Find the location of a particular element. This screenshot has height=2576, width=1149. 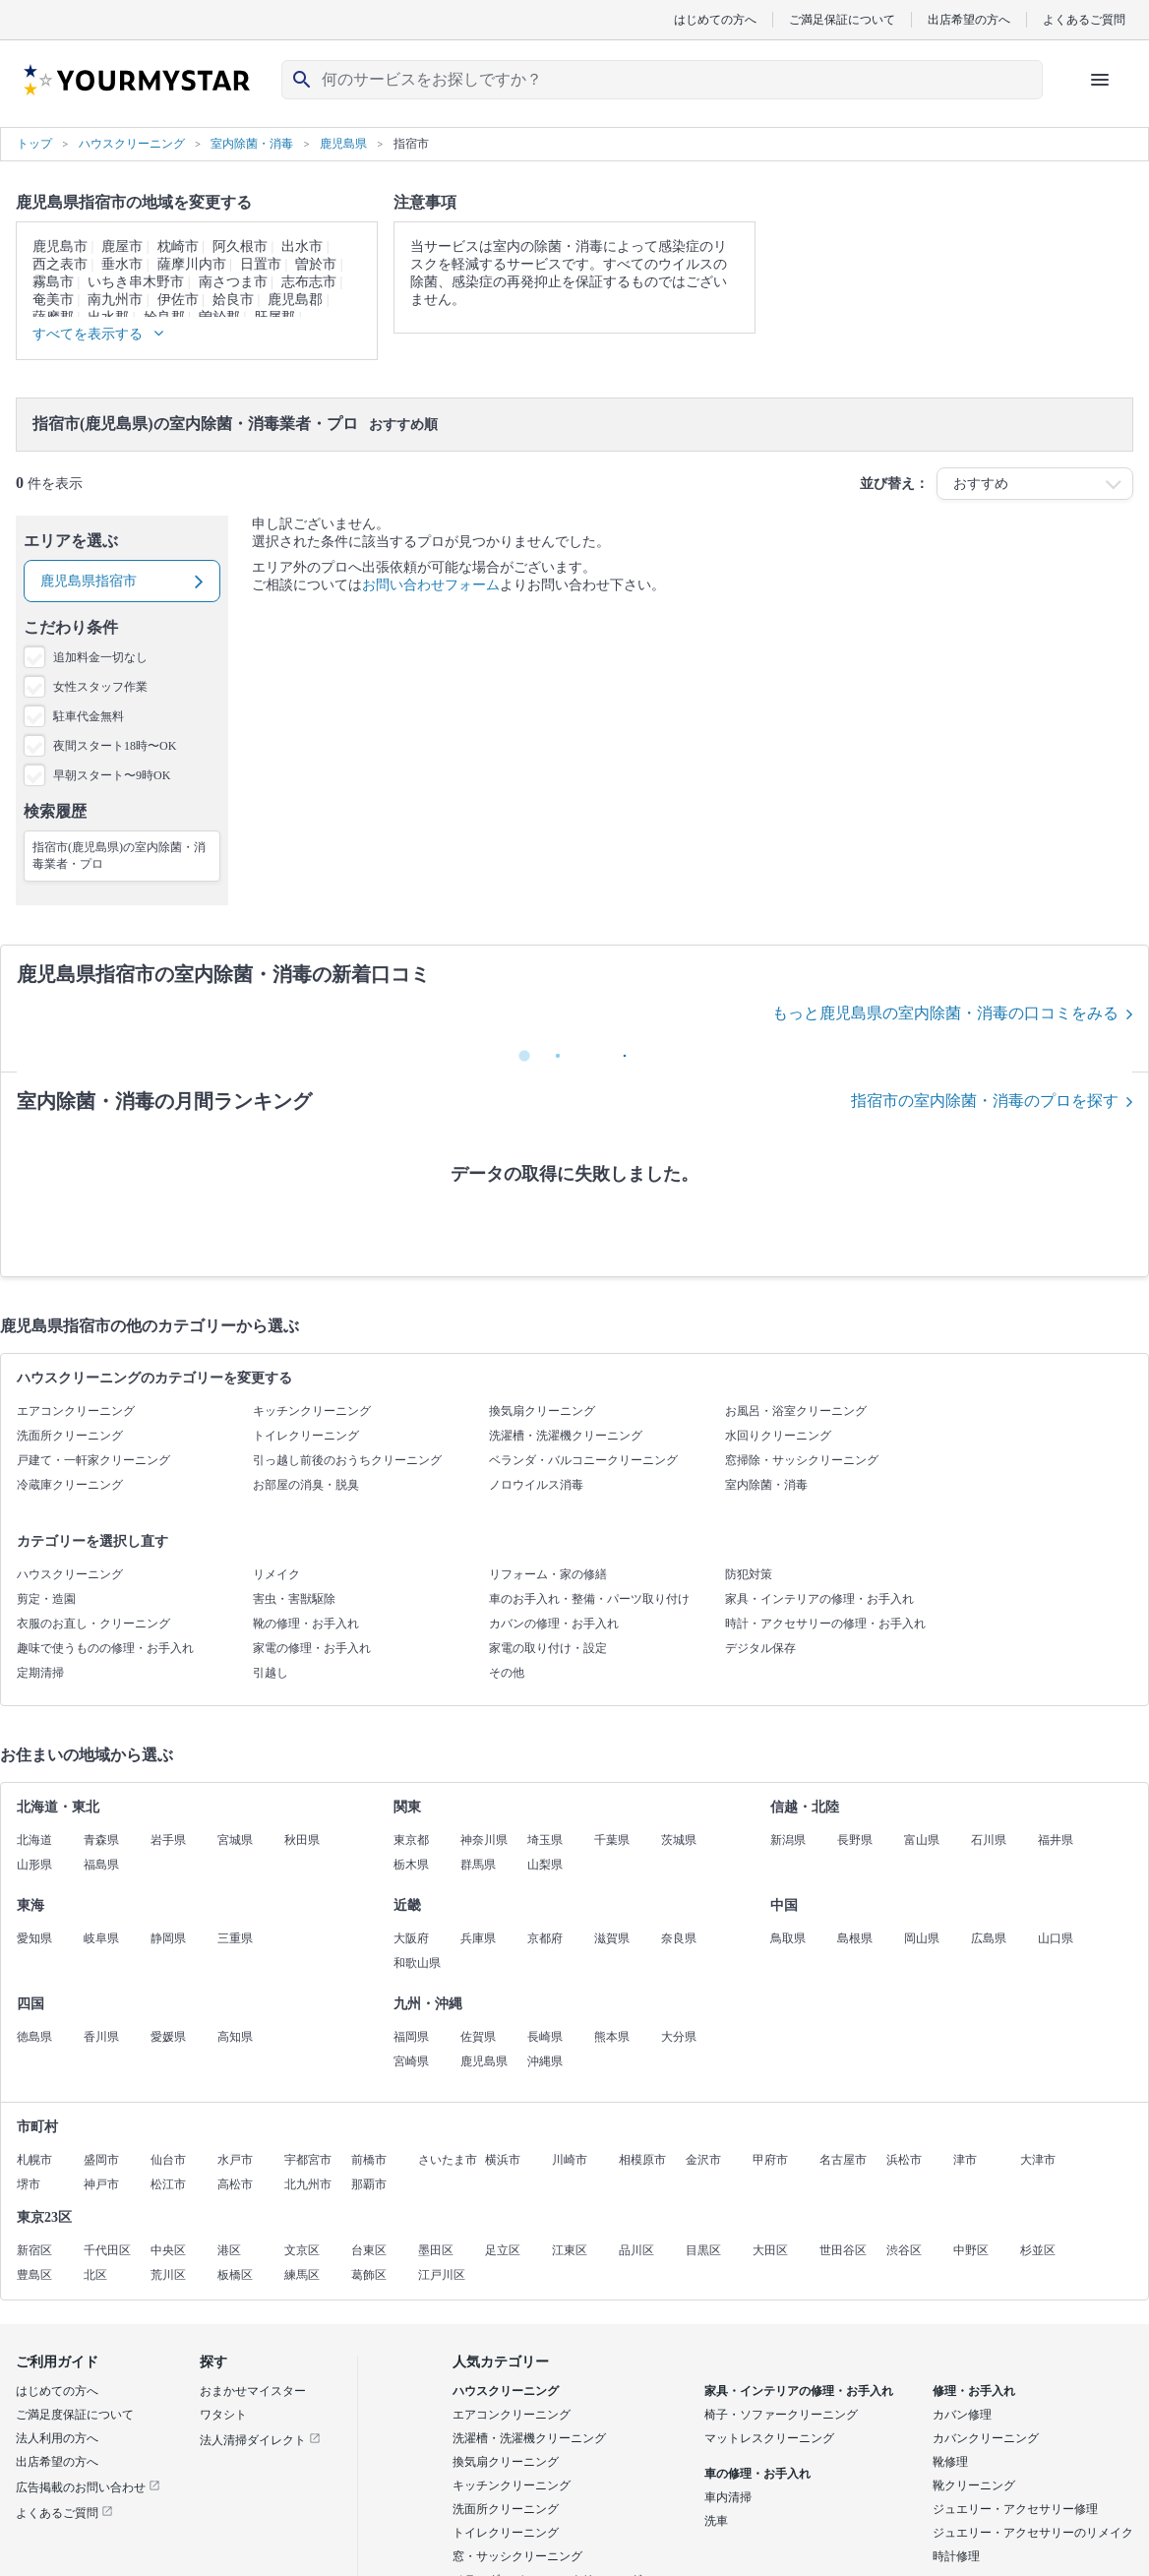

岐阜県 is located at coordinates (101, 1938).